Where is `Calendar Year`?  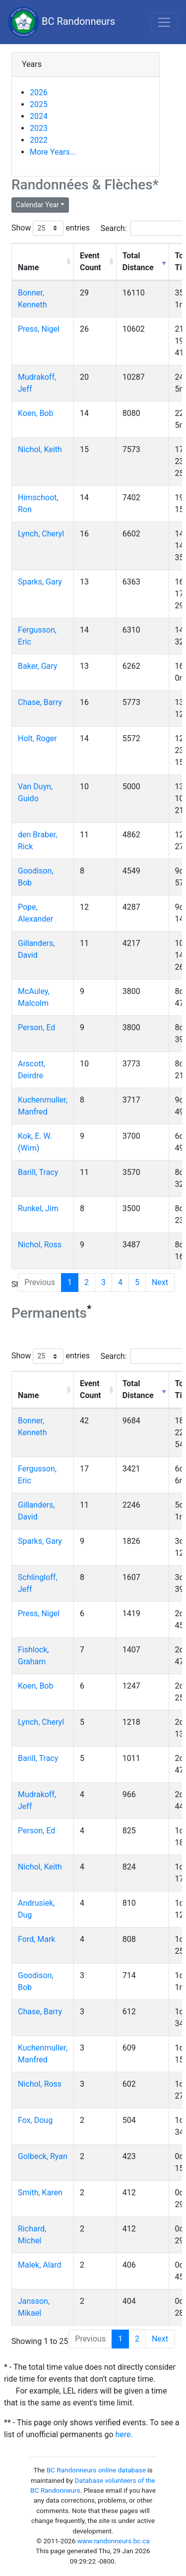
Calendar Year is located at coordinates (37, 205).